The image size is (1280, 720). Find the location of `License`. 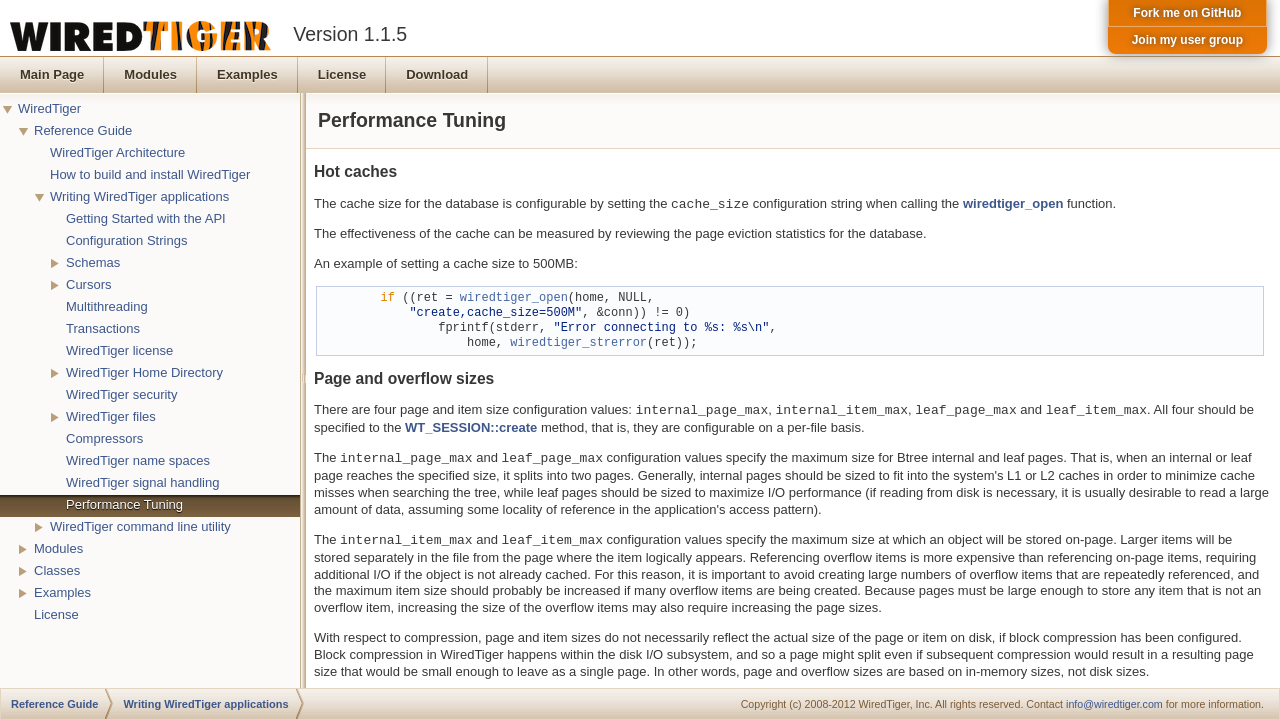

License is located at coordinates (56, 614).